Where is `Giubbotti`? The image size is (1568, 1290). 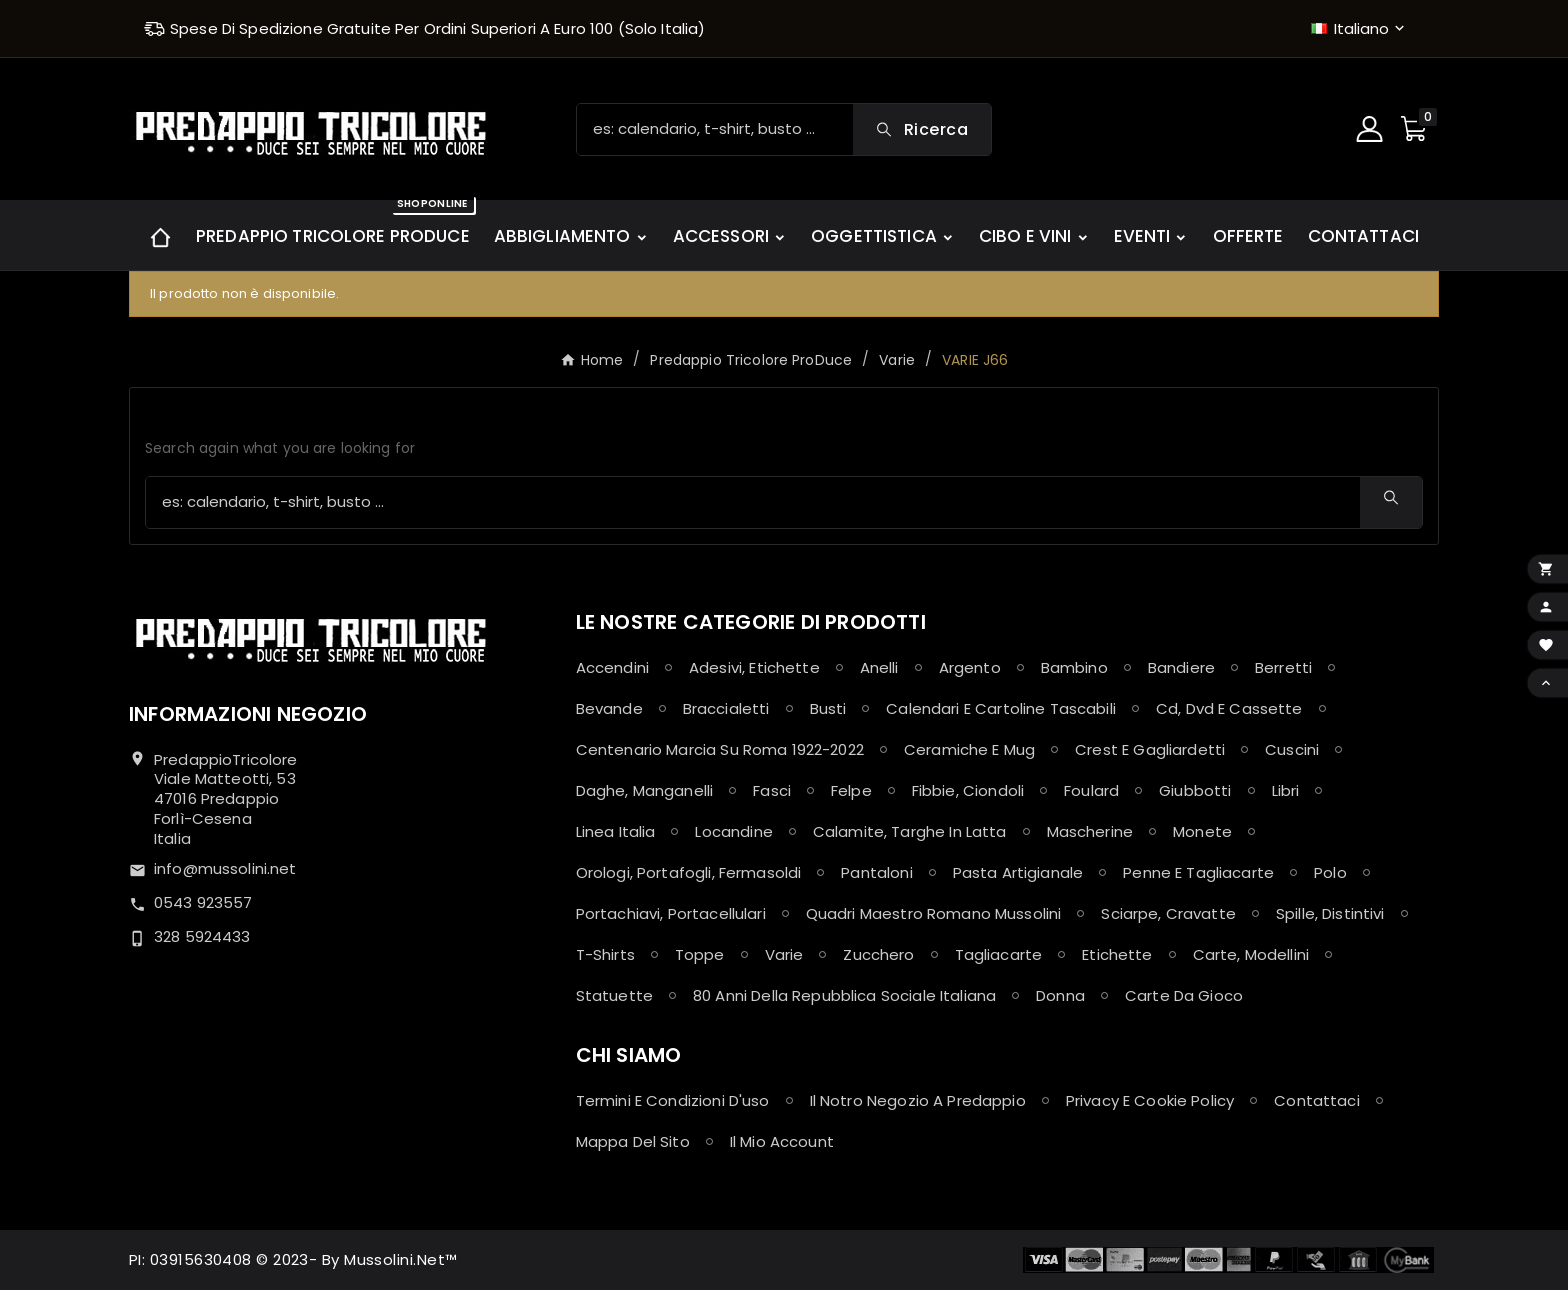
Giubbotti is located at coordinates (1195, 790).